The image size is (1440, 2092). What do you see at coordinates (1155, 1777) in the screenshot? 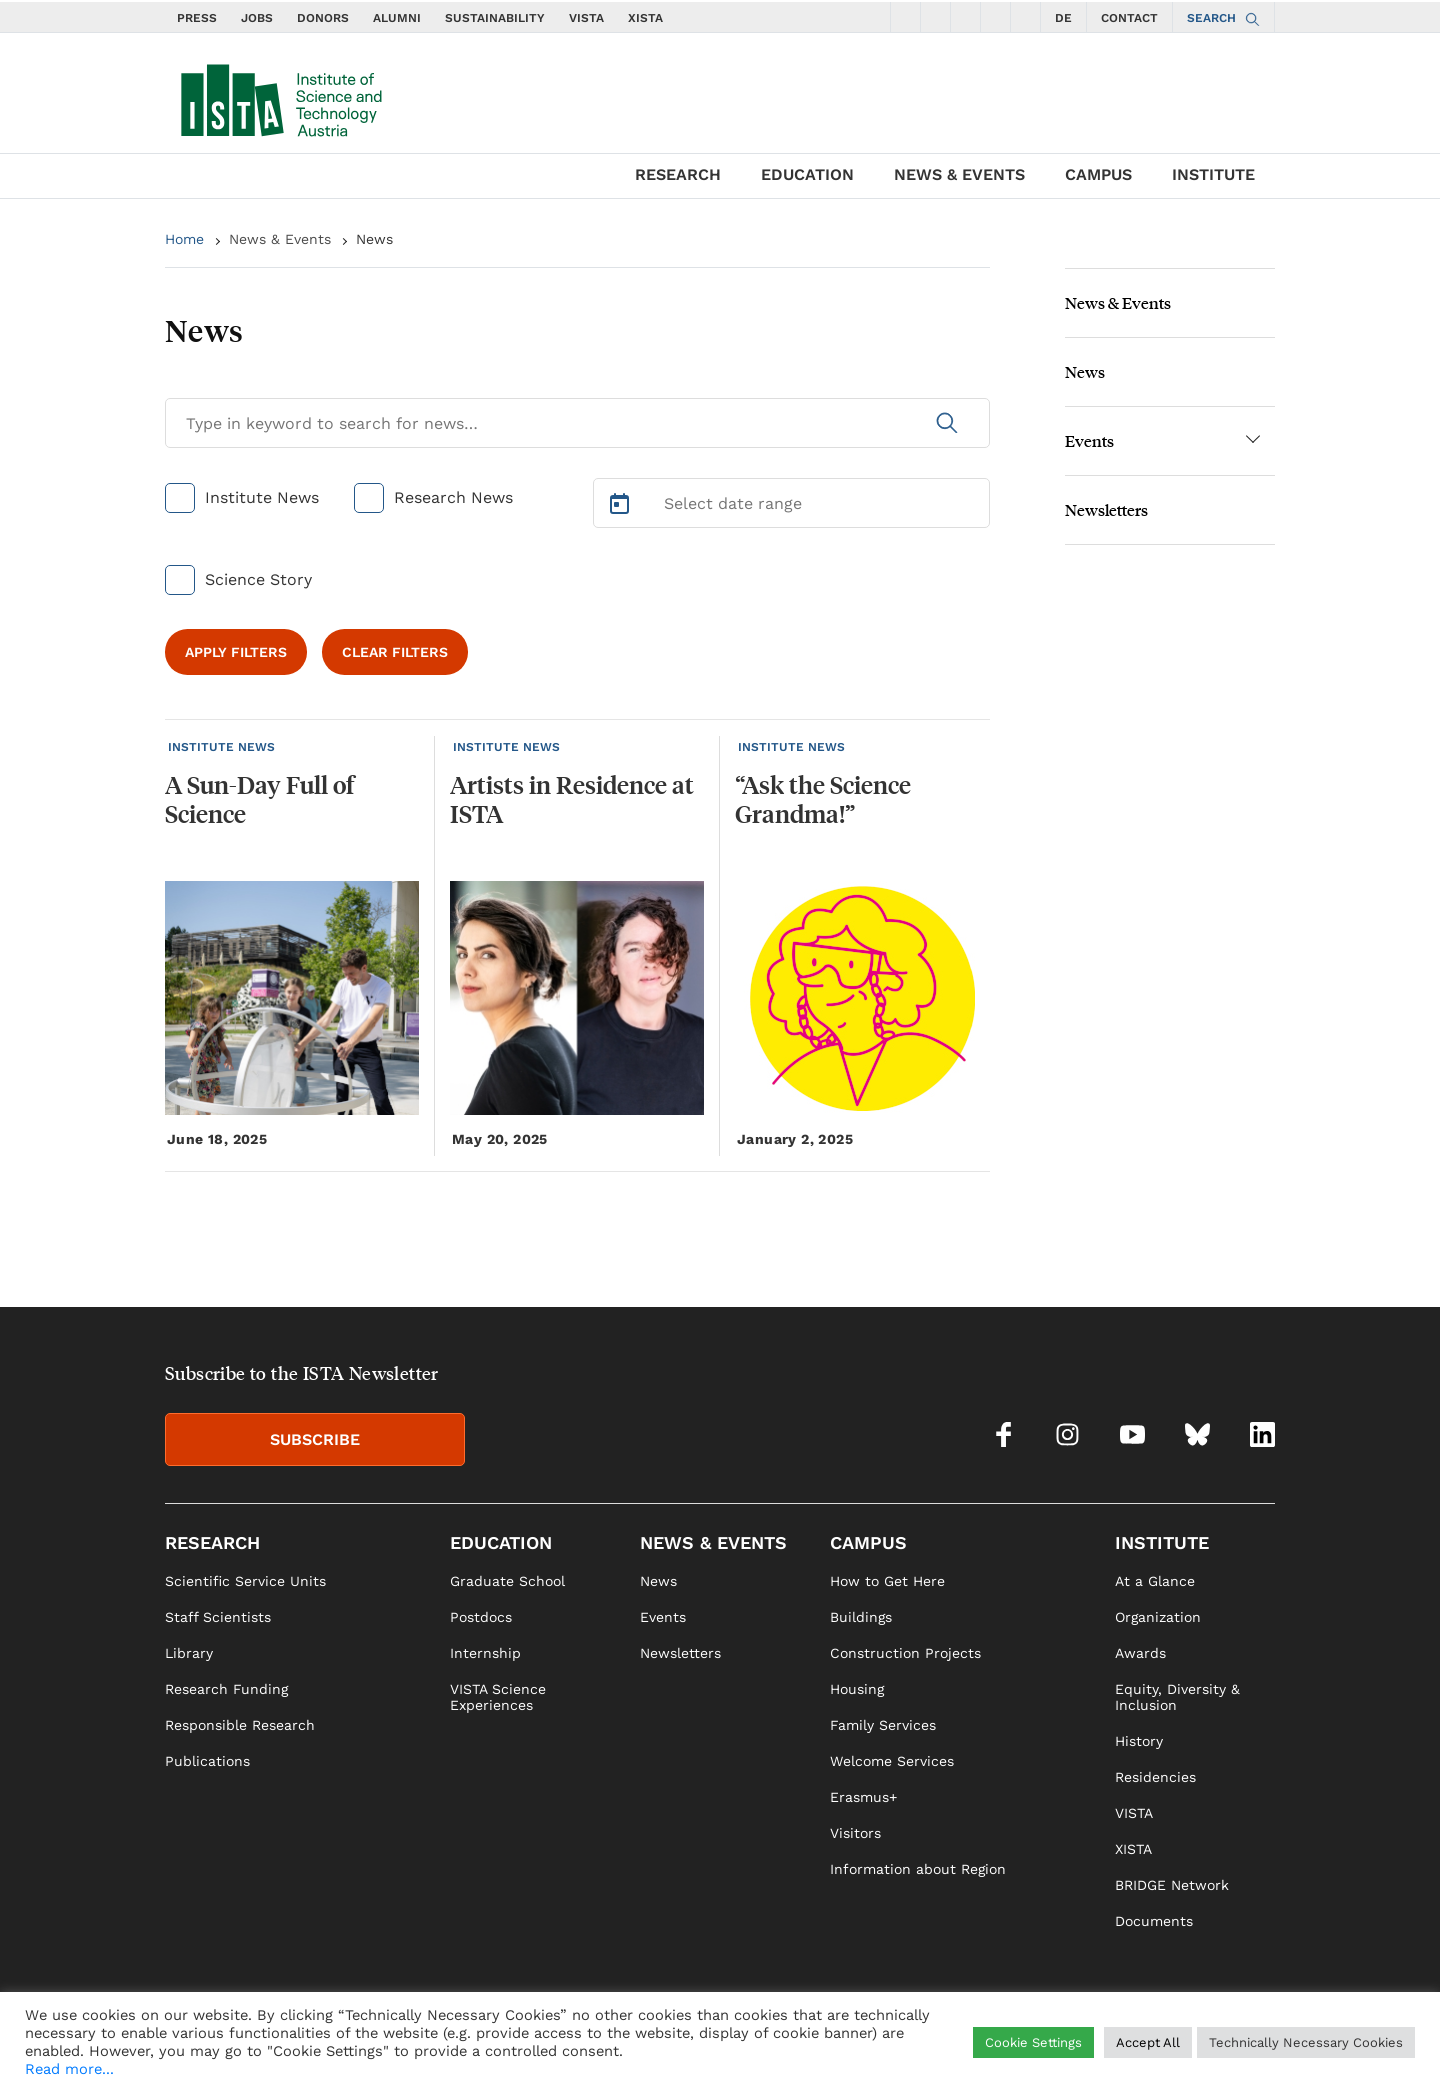
I see `Residencies [link]` at bounding box center [1155, 1777].